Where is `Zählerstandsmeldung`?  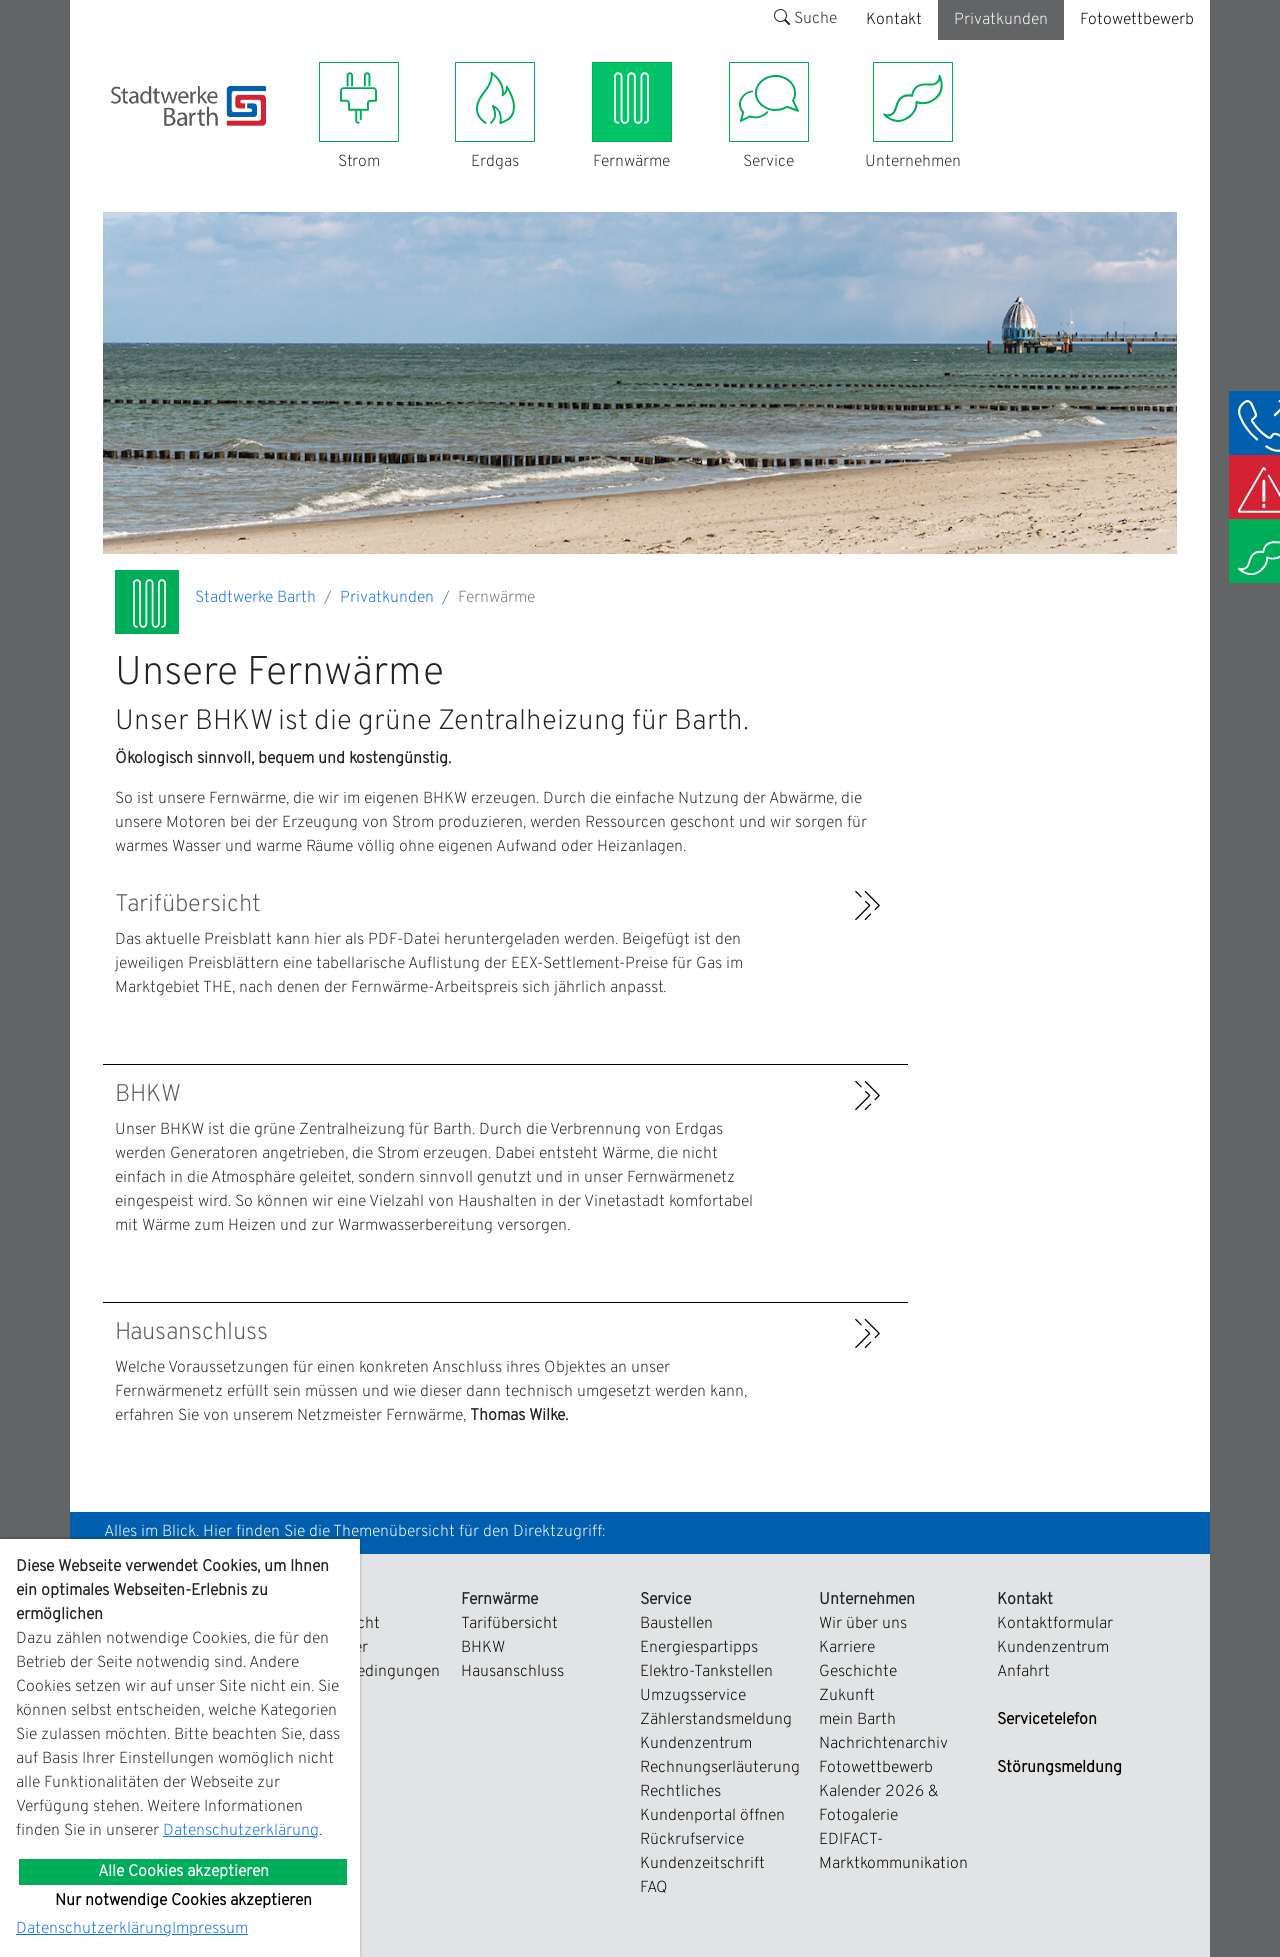
Zählerstandsmeldung is located at coordinates (716, 1720).